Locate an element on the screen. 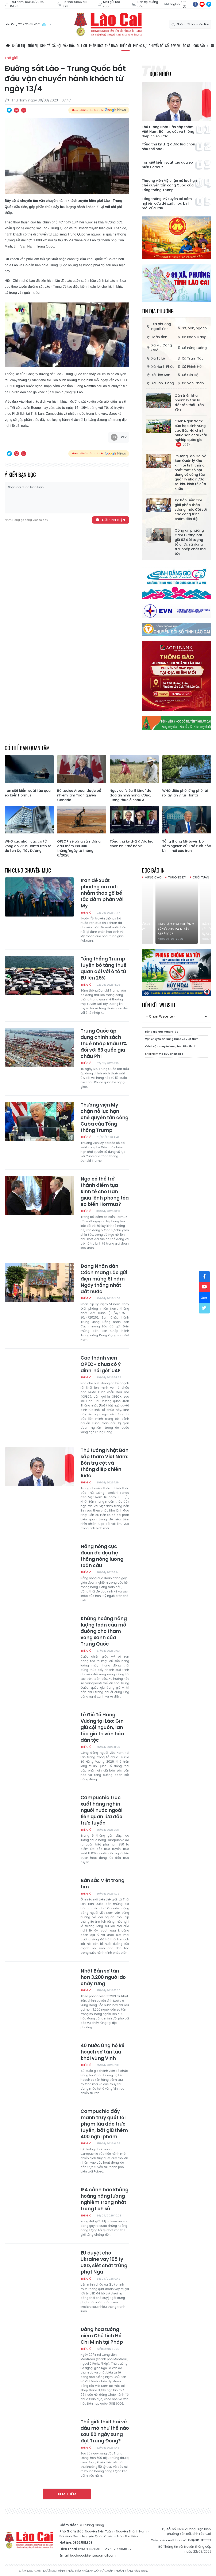 The image size is (216, 2576). Trang chủ is located at coordinates (8, 45).